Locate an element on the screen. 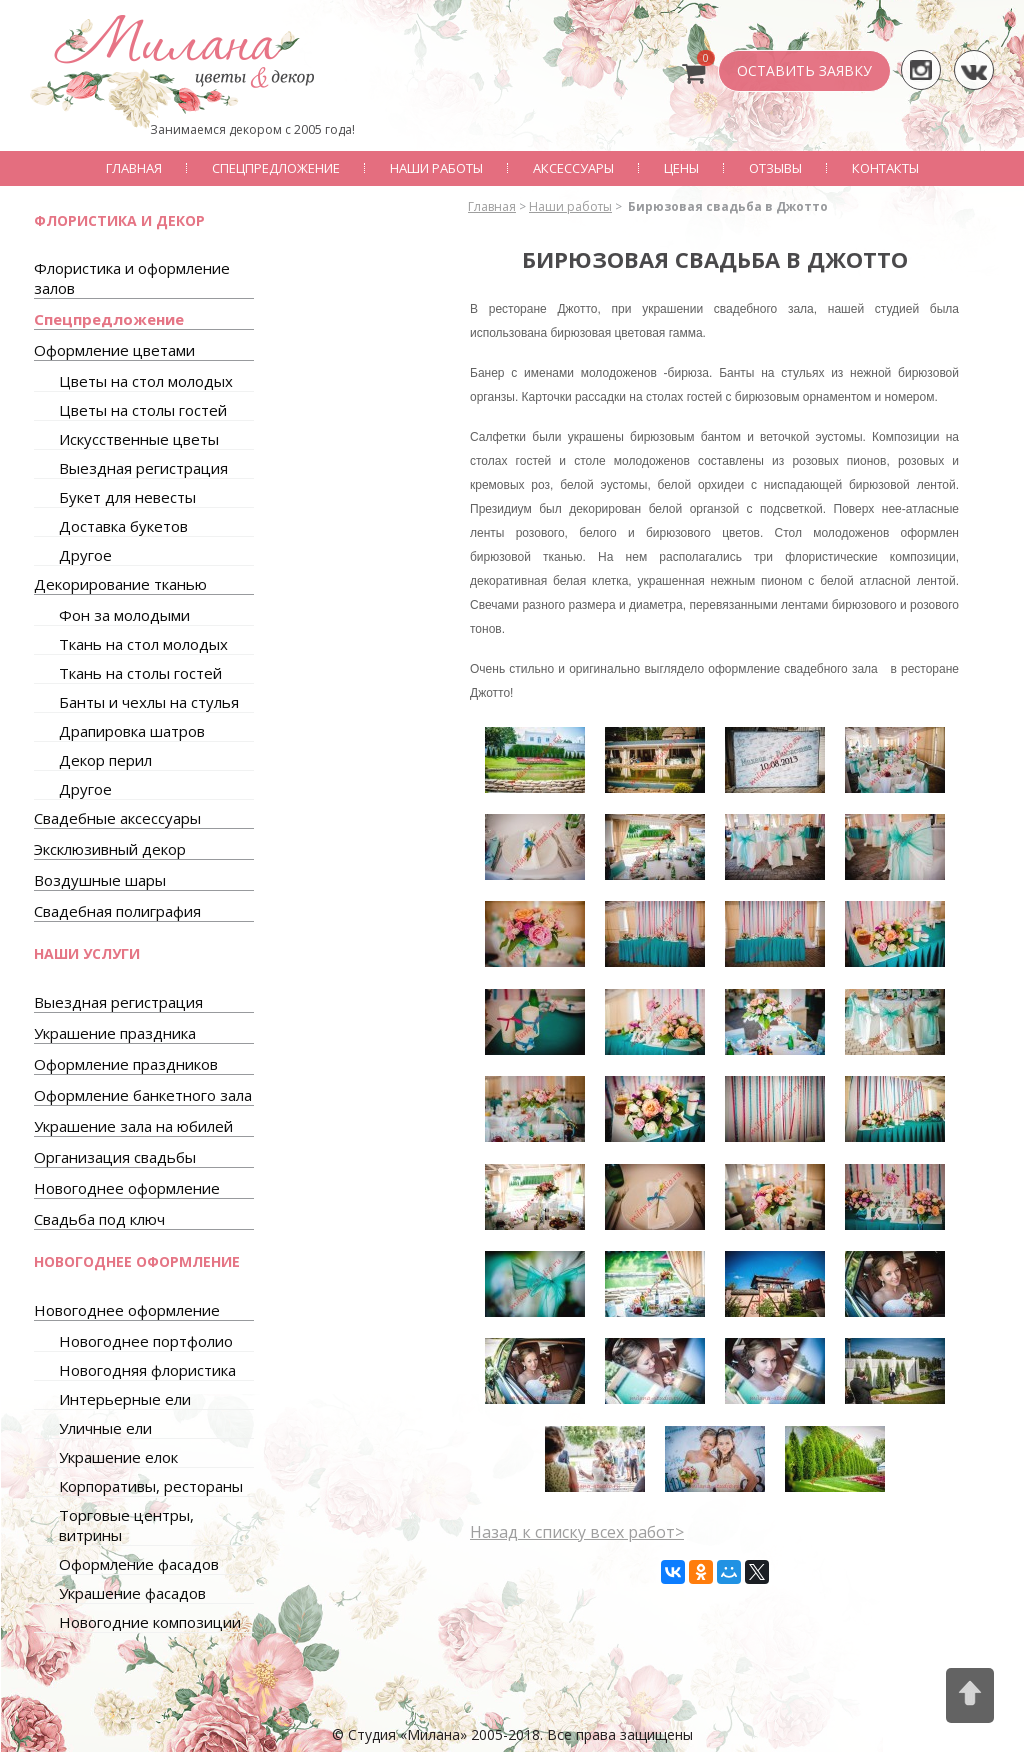  Искусственные цветы is located at coordinates (139, 439).